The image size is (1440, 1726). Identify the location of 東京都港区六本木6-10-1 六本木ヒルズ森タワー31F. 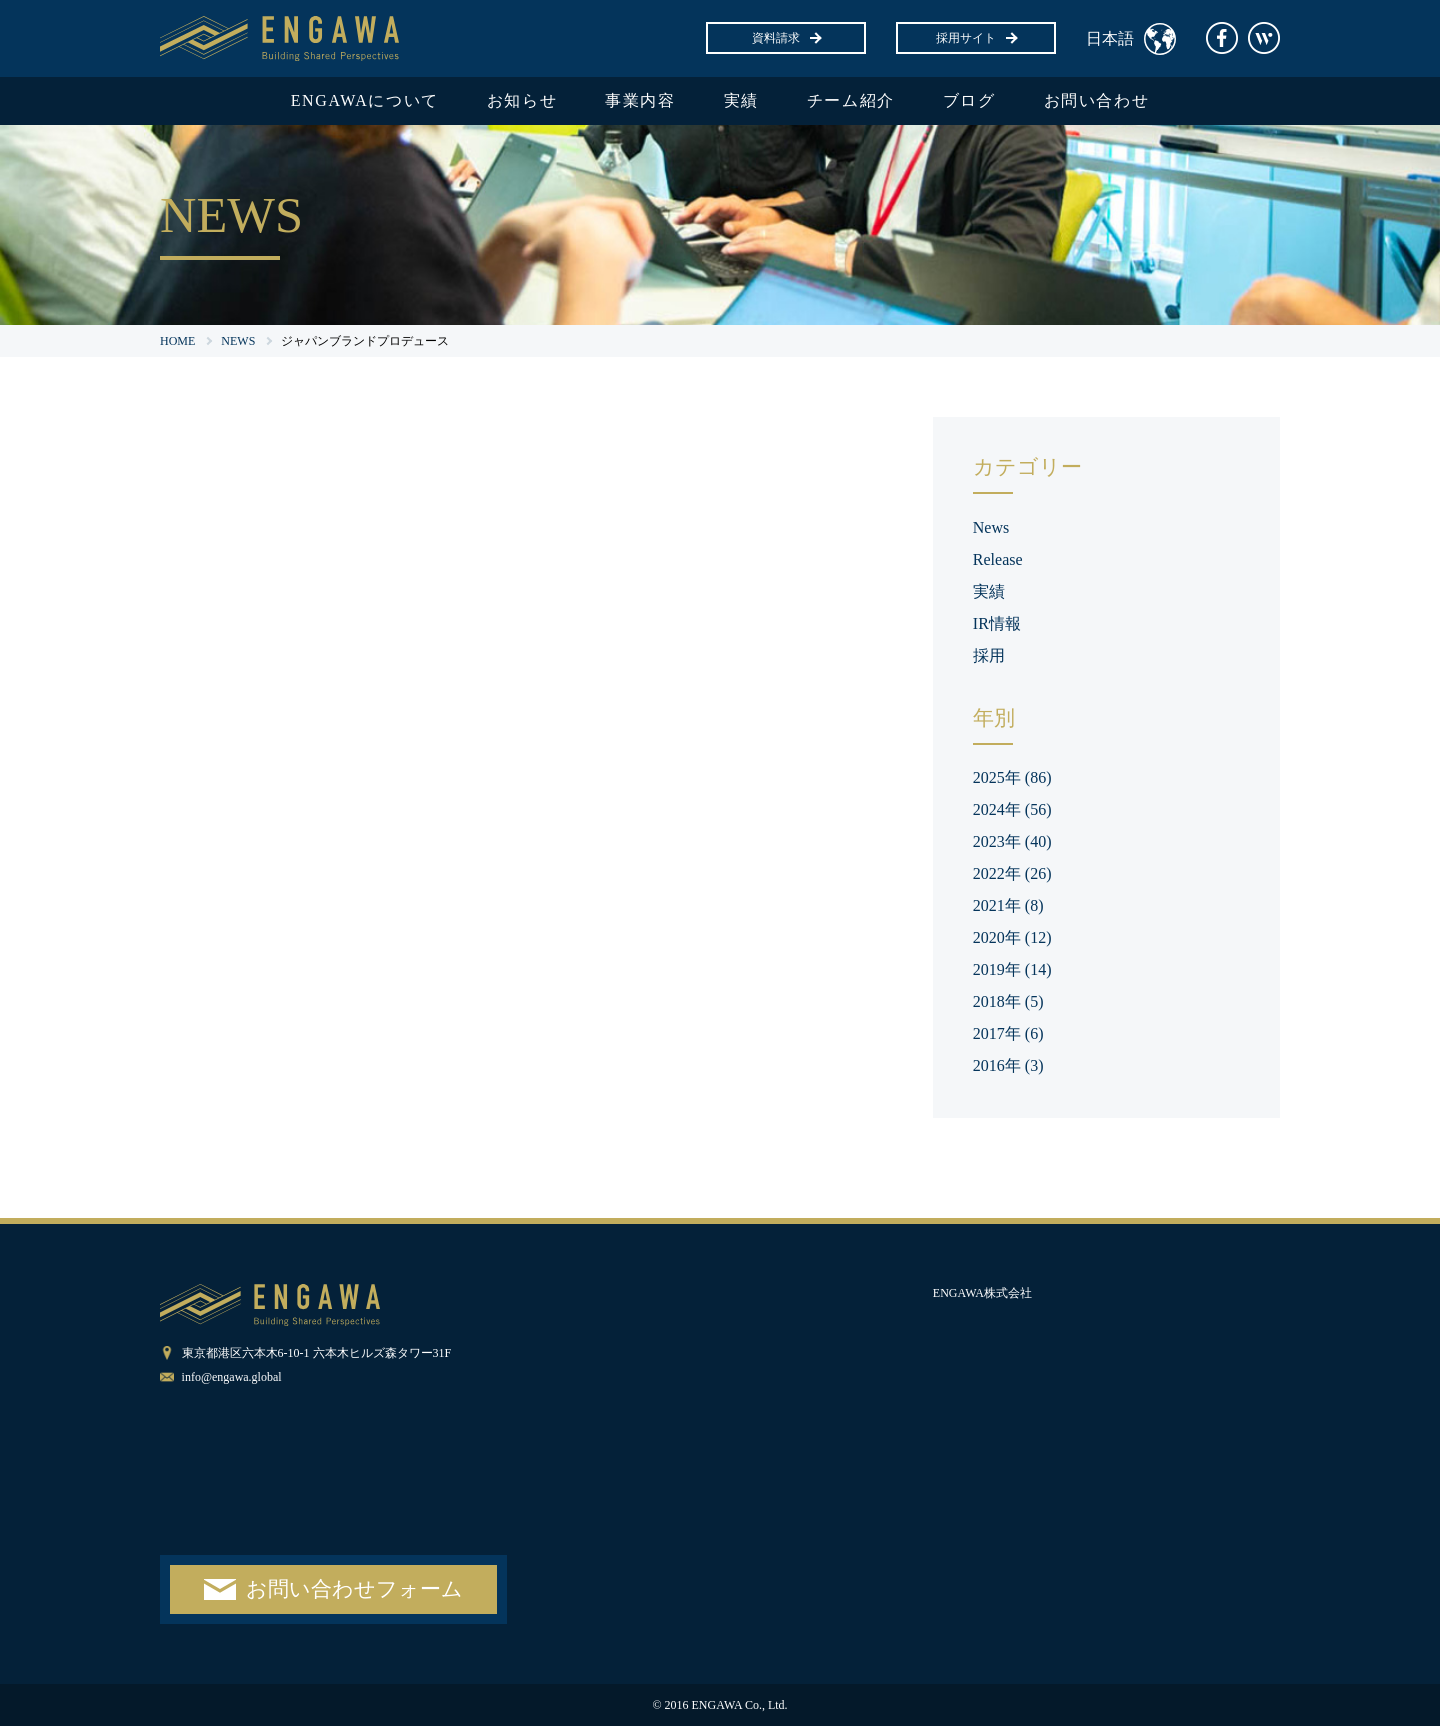
(317, 1353).